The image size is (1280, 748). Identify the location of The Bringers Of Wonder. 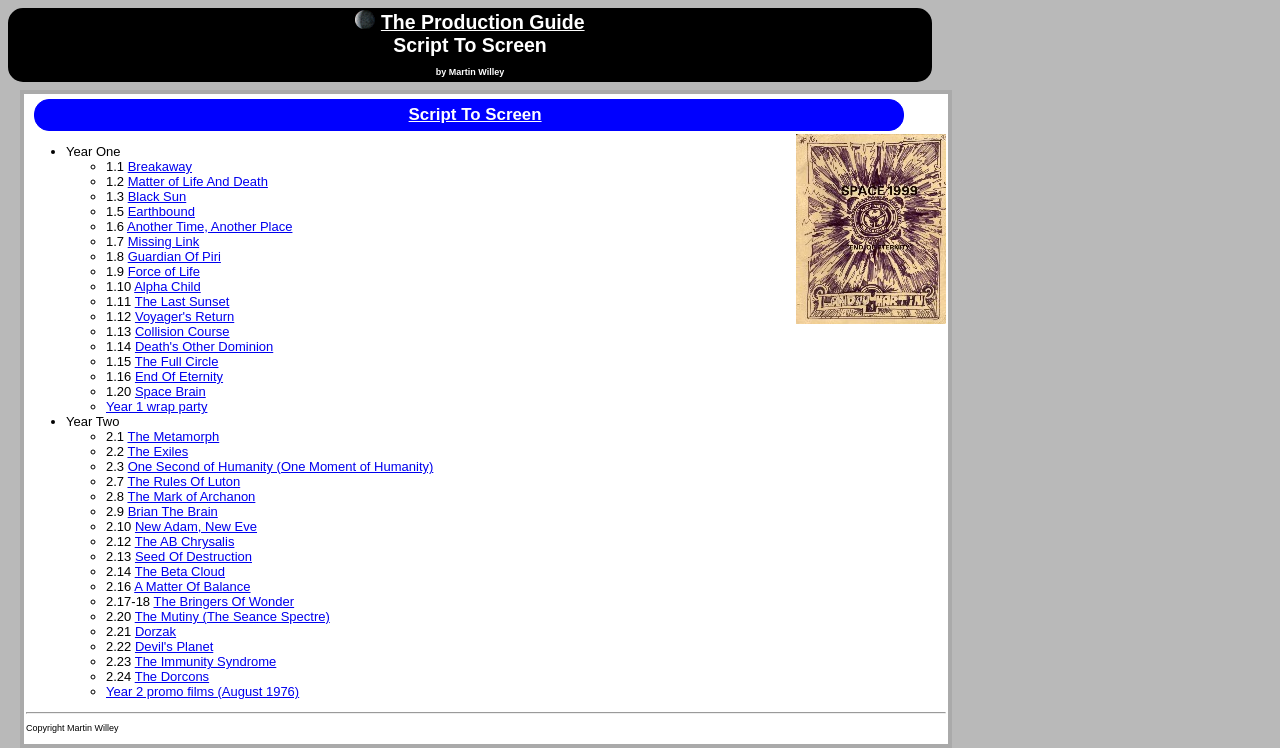
(223, 601).